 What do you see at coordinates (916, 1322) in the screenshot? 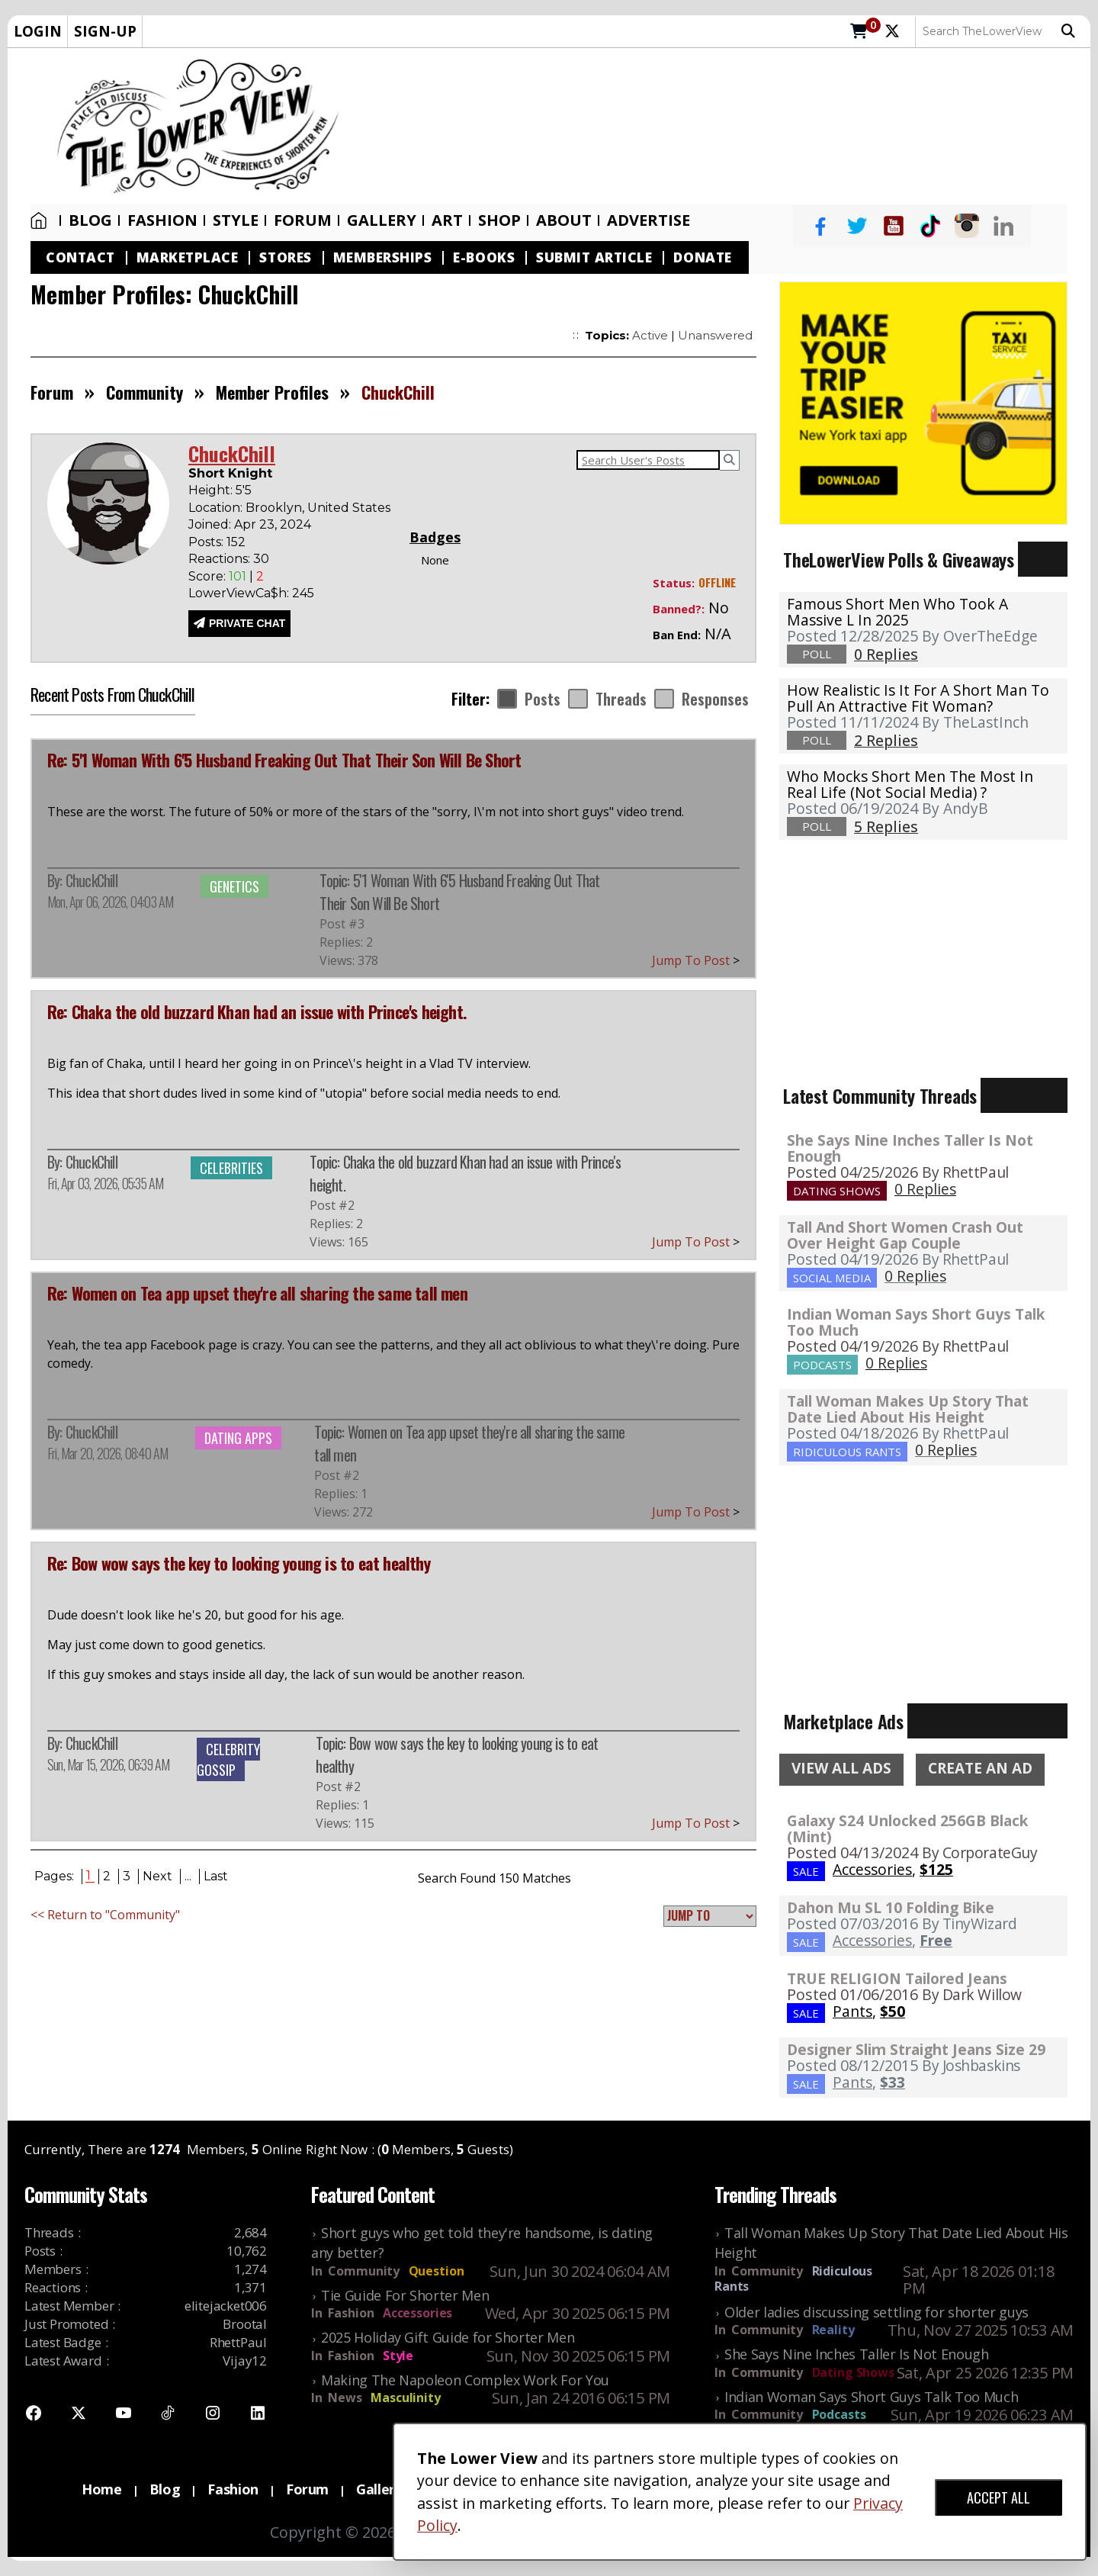
I see `Indian Woman Says Short Guys Talk Too Much` at bounding box center [916, 1322].